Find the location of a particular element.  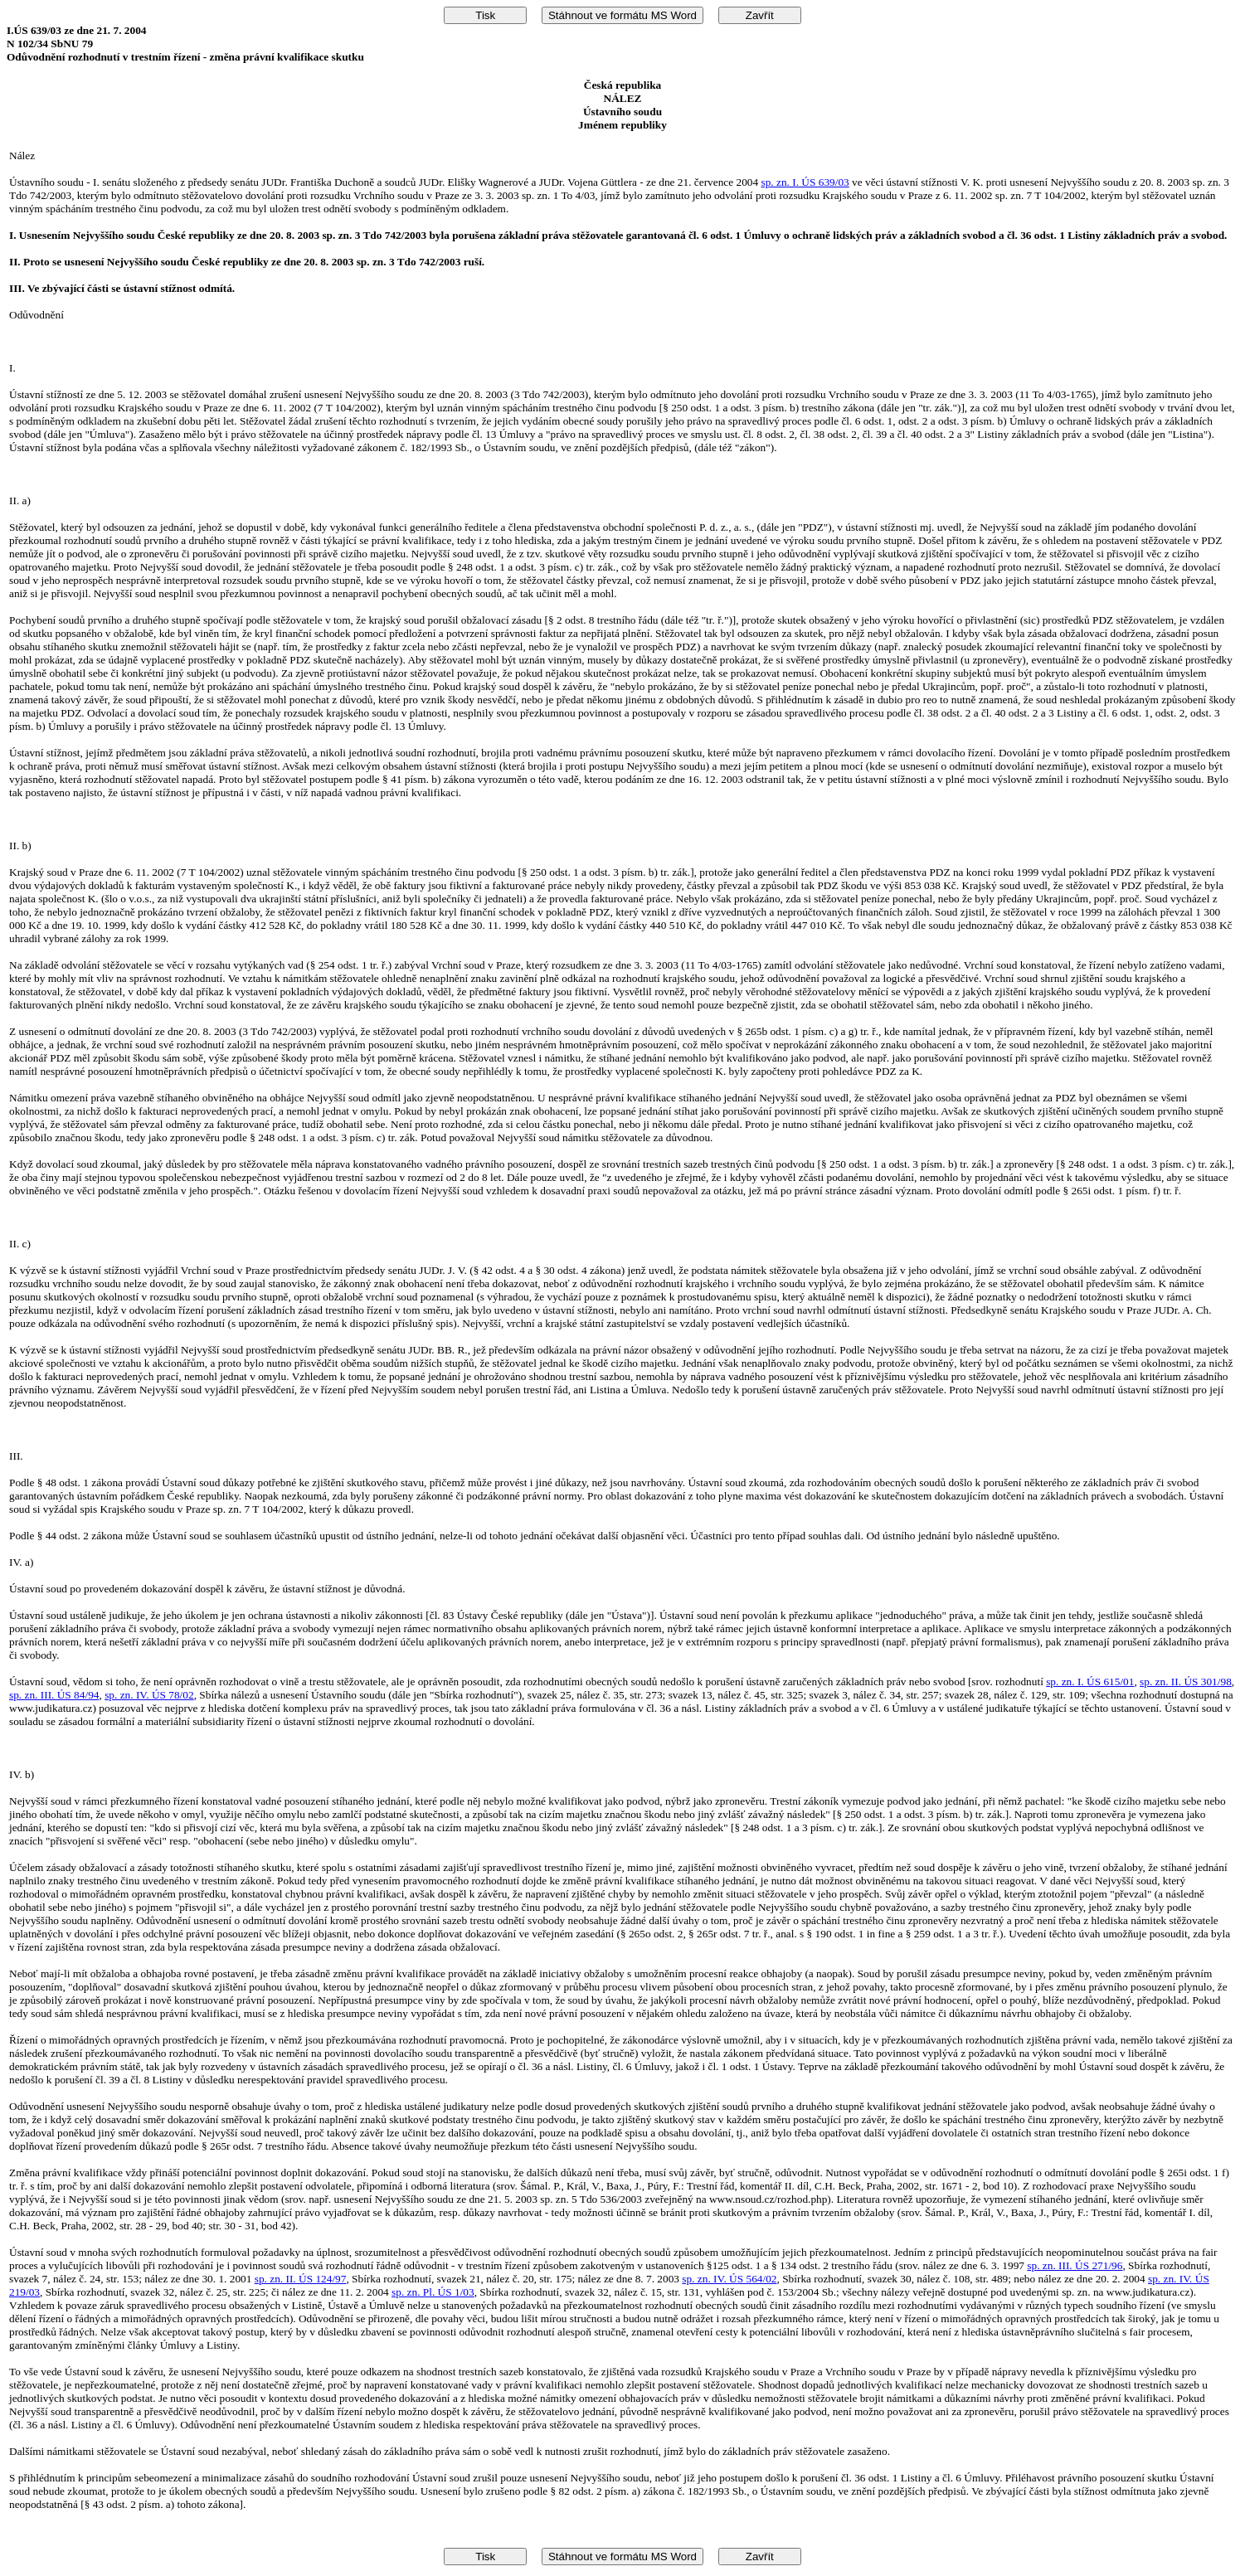

sp. zn. I. ÚS 639/03 is located at coordinates (805, 182).